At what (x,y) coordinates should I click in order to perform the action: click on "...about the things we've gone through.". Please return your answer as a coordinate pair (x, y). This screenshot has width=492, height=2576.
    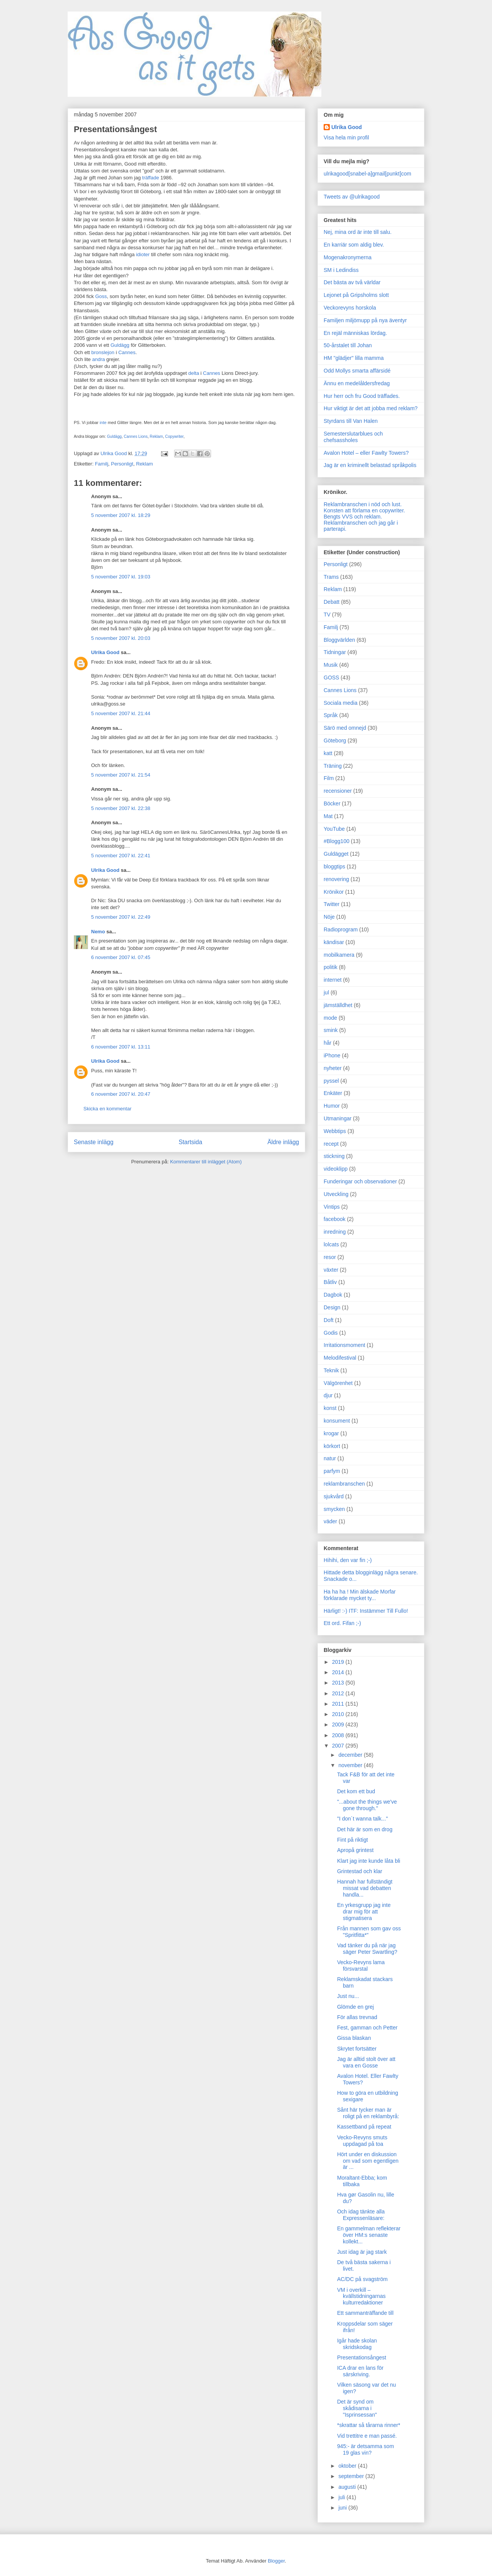
    Looking at the image, I should click on (367, 1805).